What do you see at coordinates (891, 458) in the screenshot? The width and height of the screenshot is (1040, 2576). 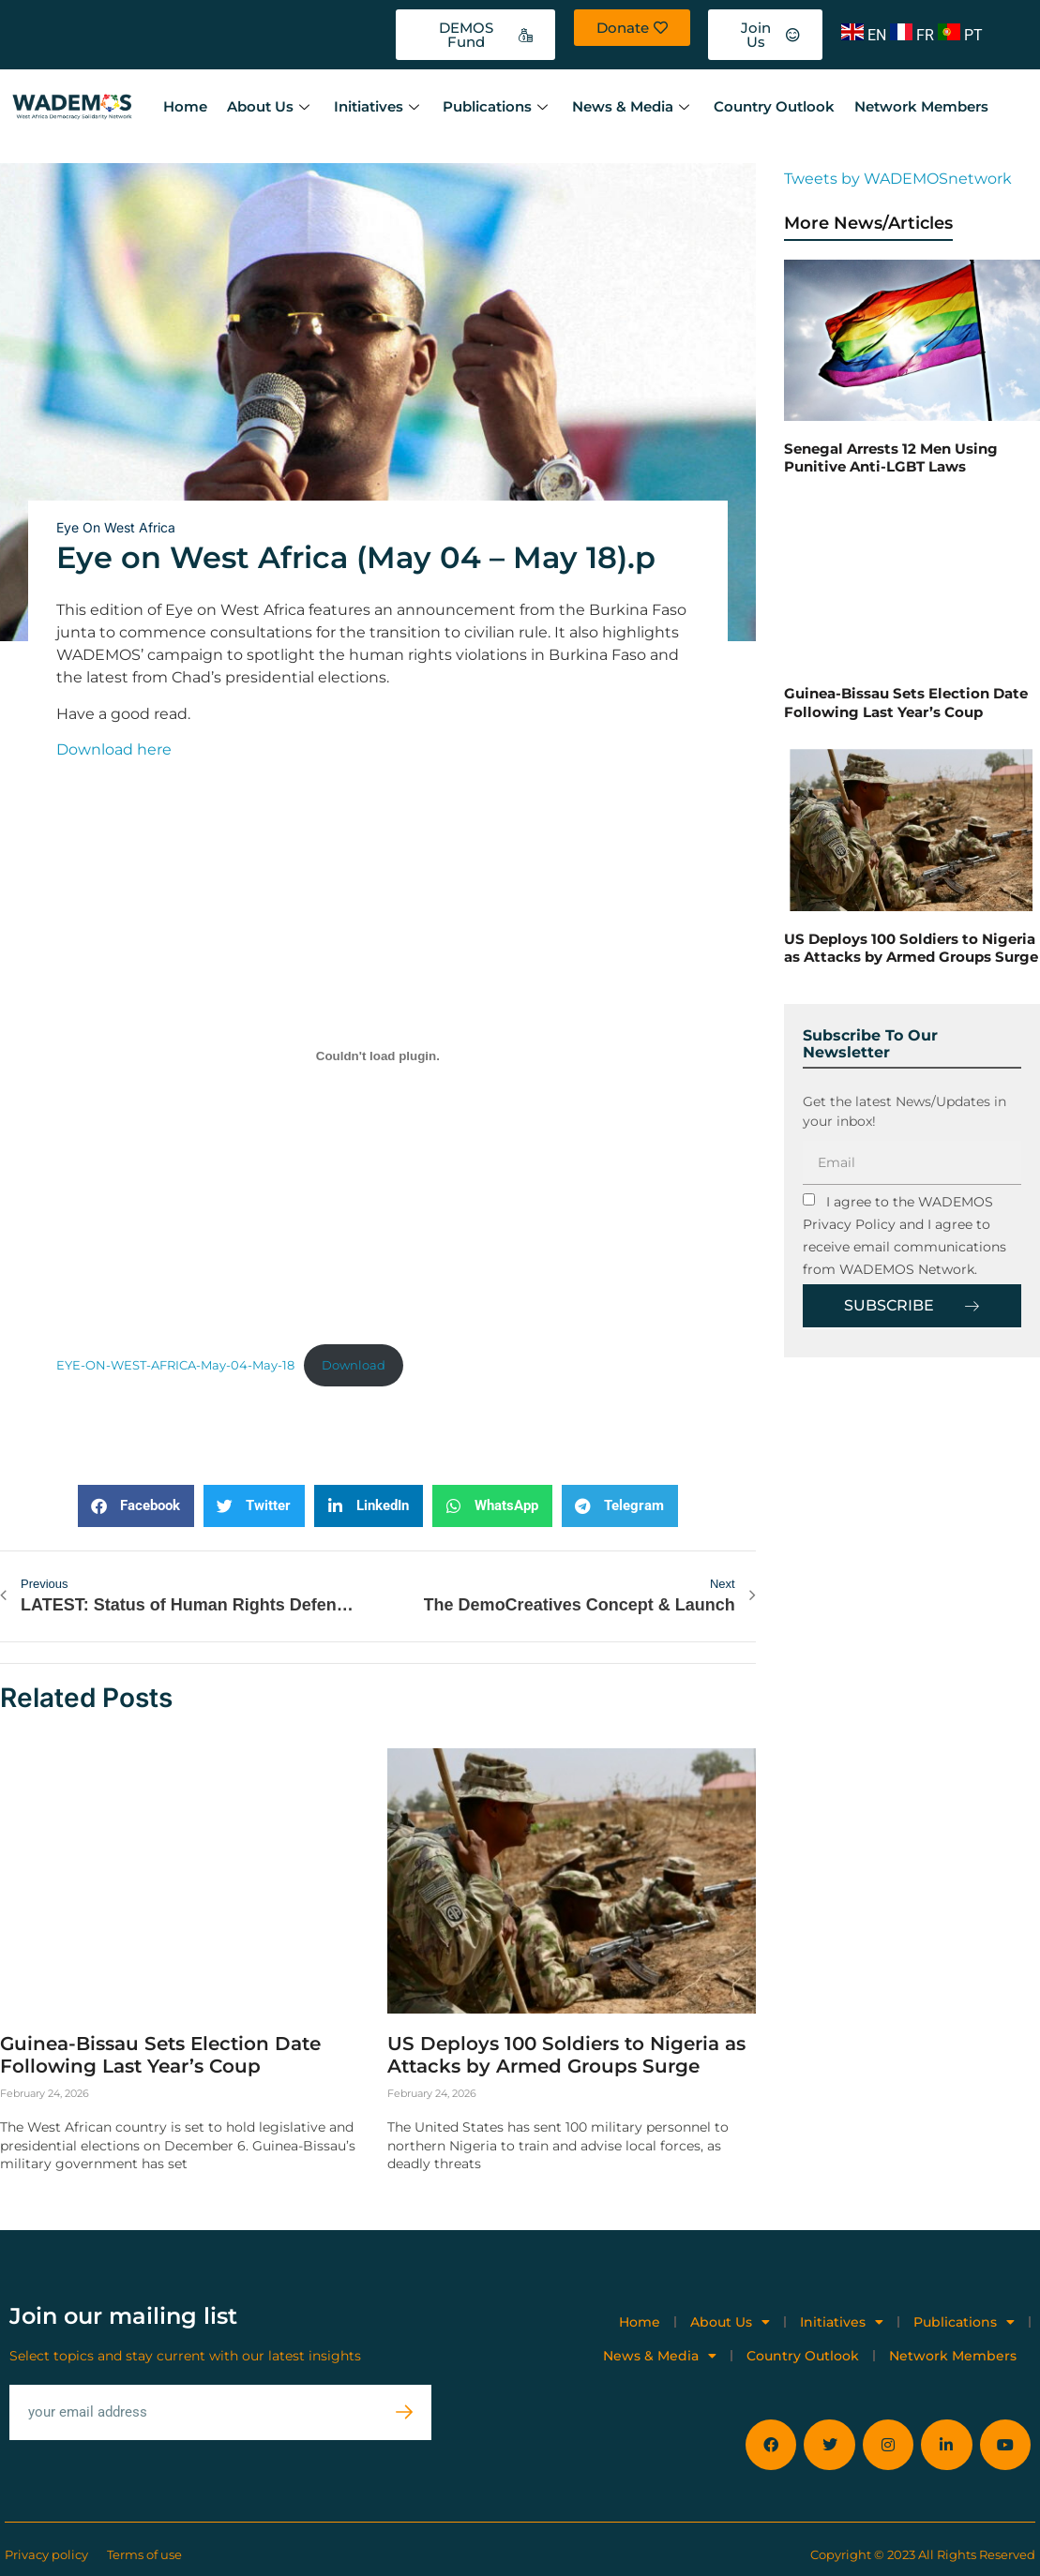 I see `Senegal Arrests 12 Men Using Punitive Anti-LGBT Laws` at bounding box center [891, 458].